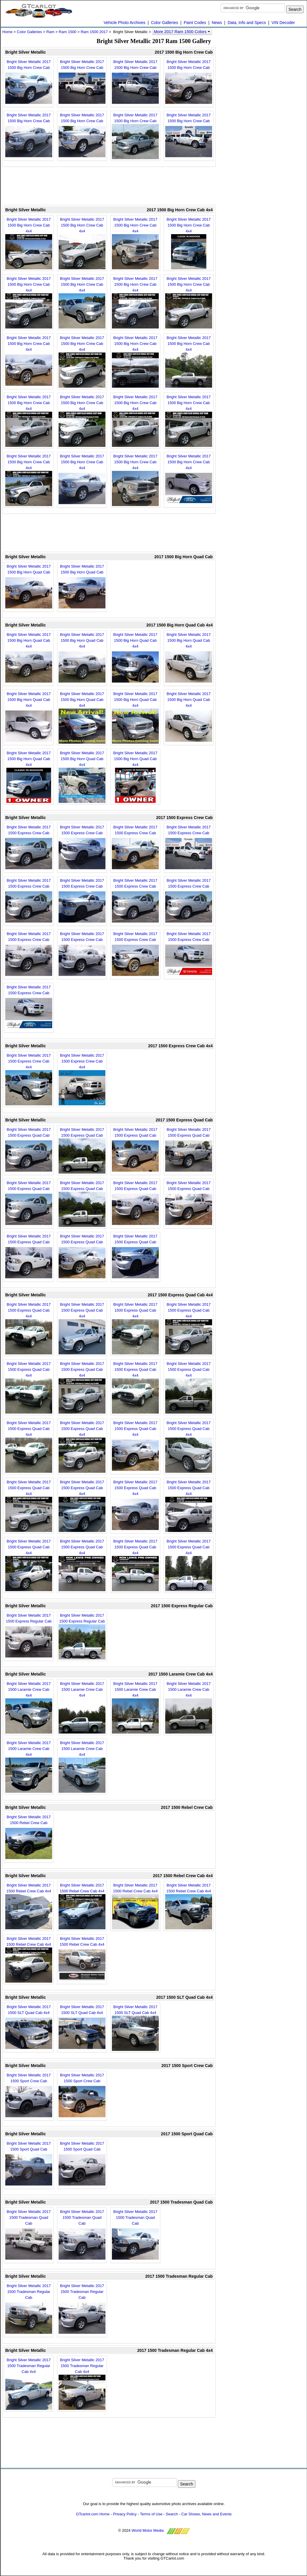 This screenshot has height=2576, width=307. I want to click on Bright Silver Metallic 2017 1500 Big Horn Crew Cab, so click(28, 82).